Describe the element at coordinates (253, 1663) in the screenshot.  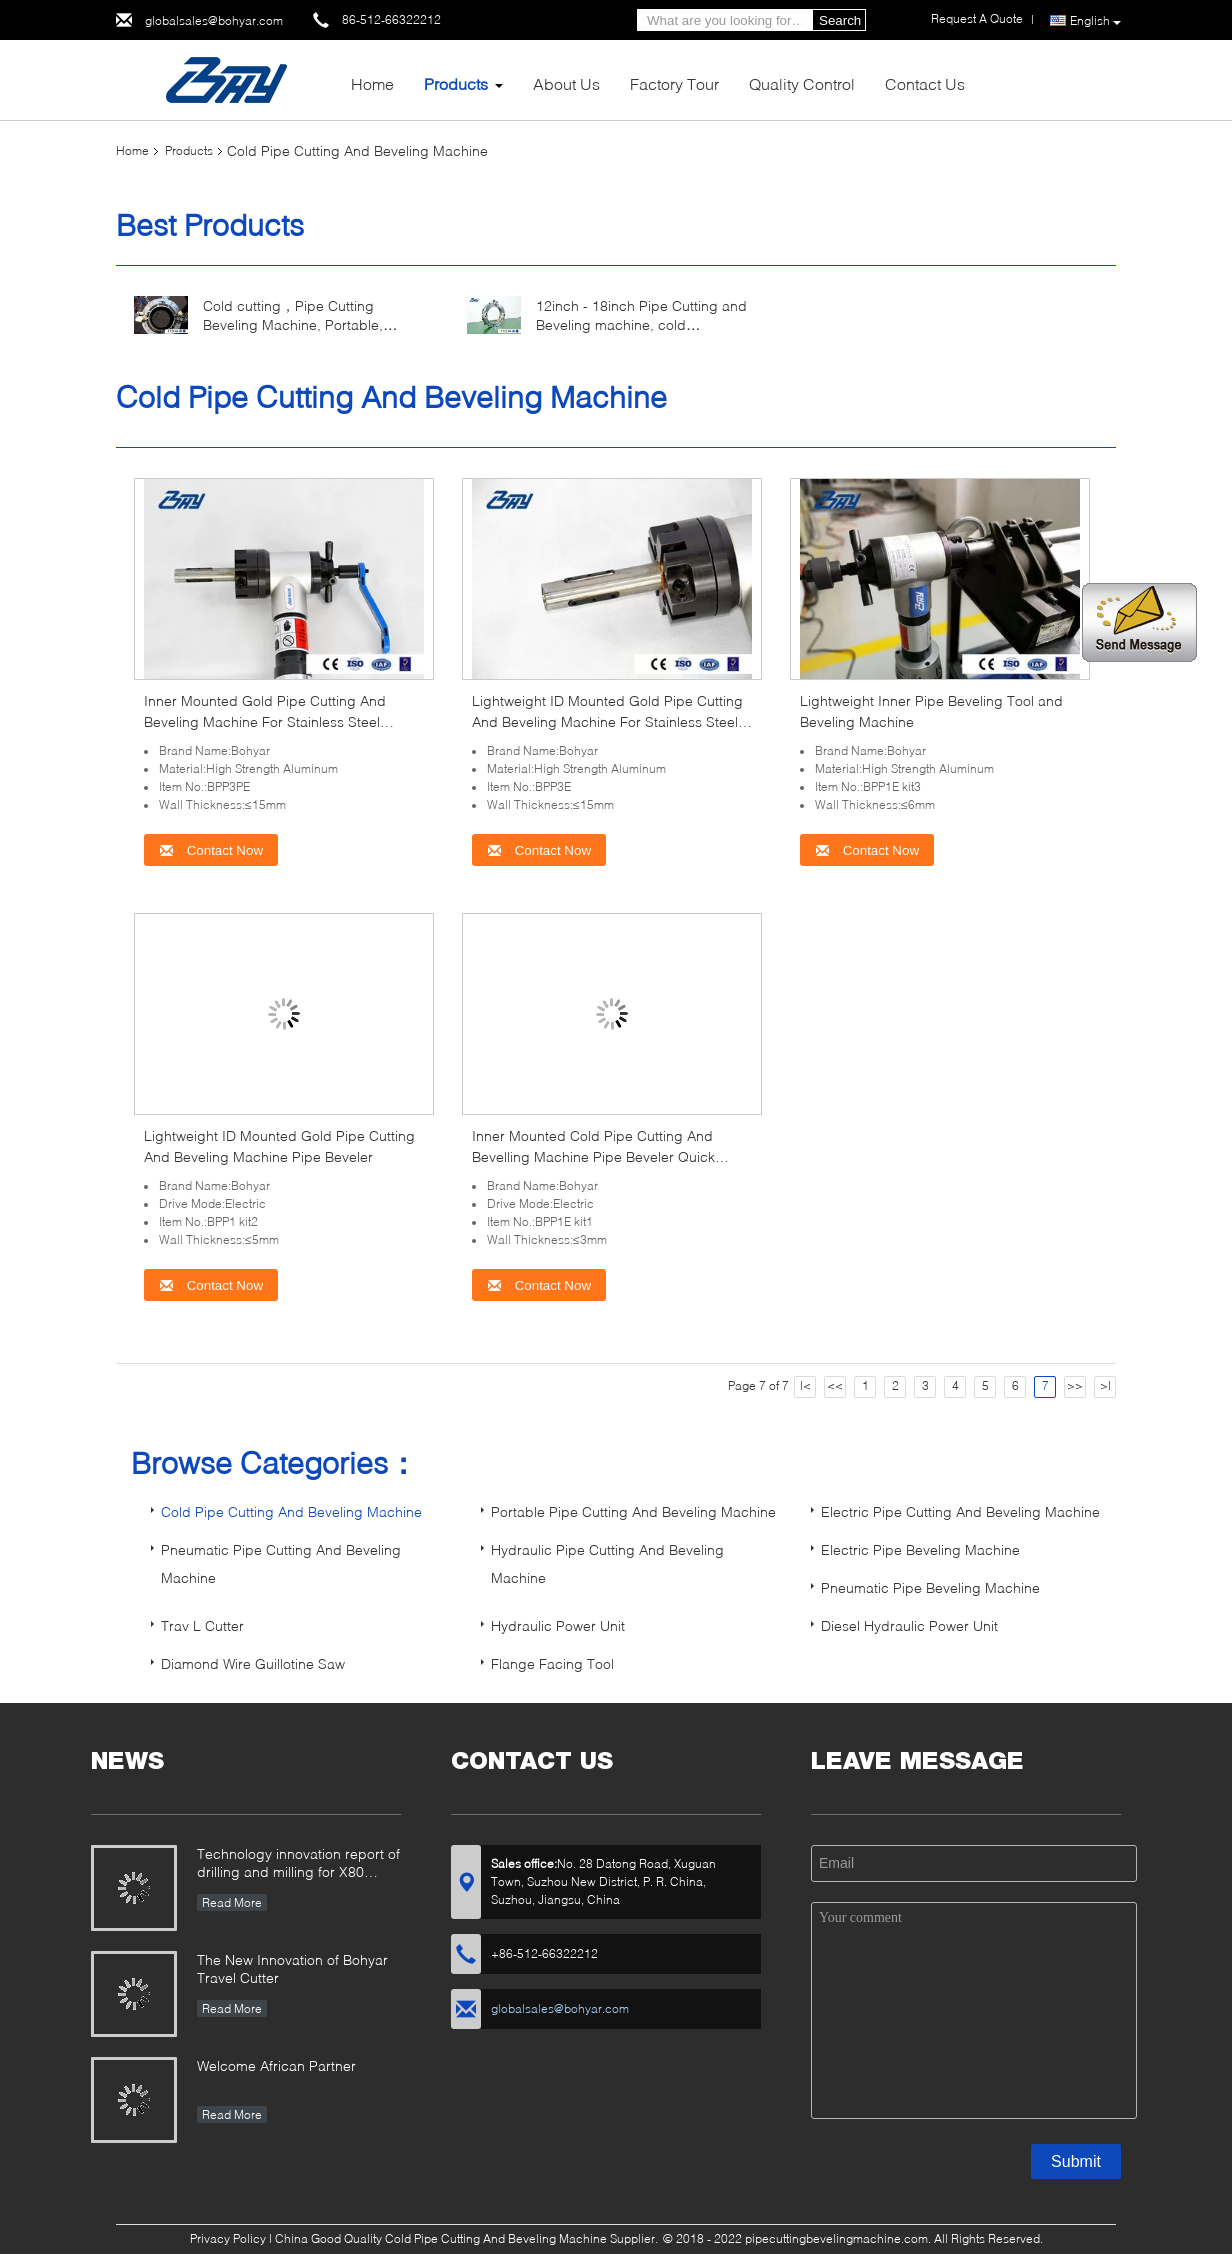
I see `Diamond Wire Guillotine Saw` at that location.